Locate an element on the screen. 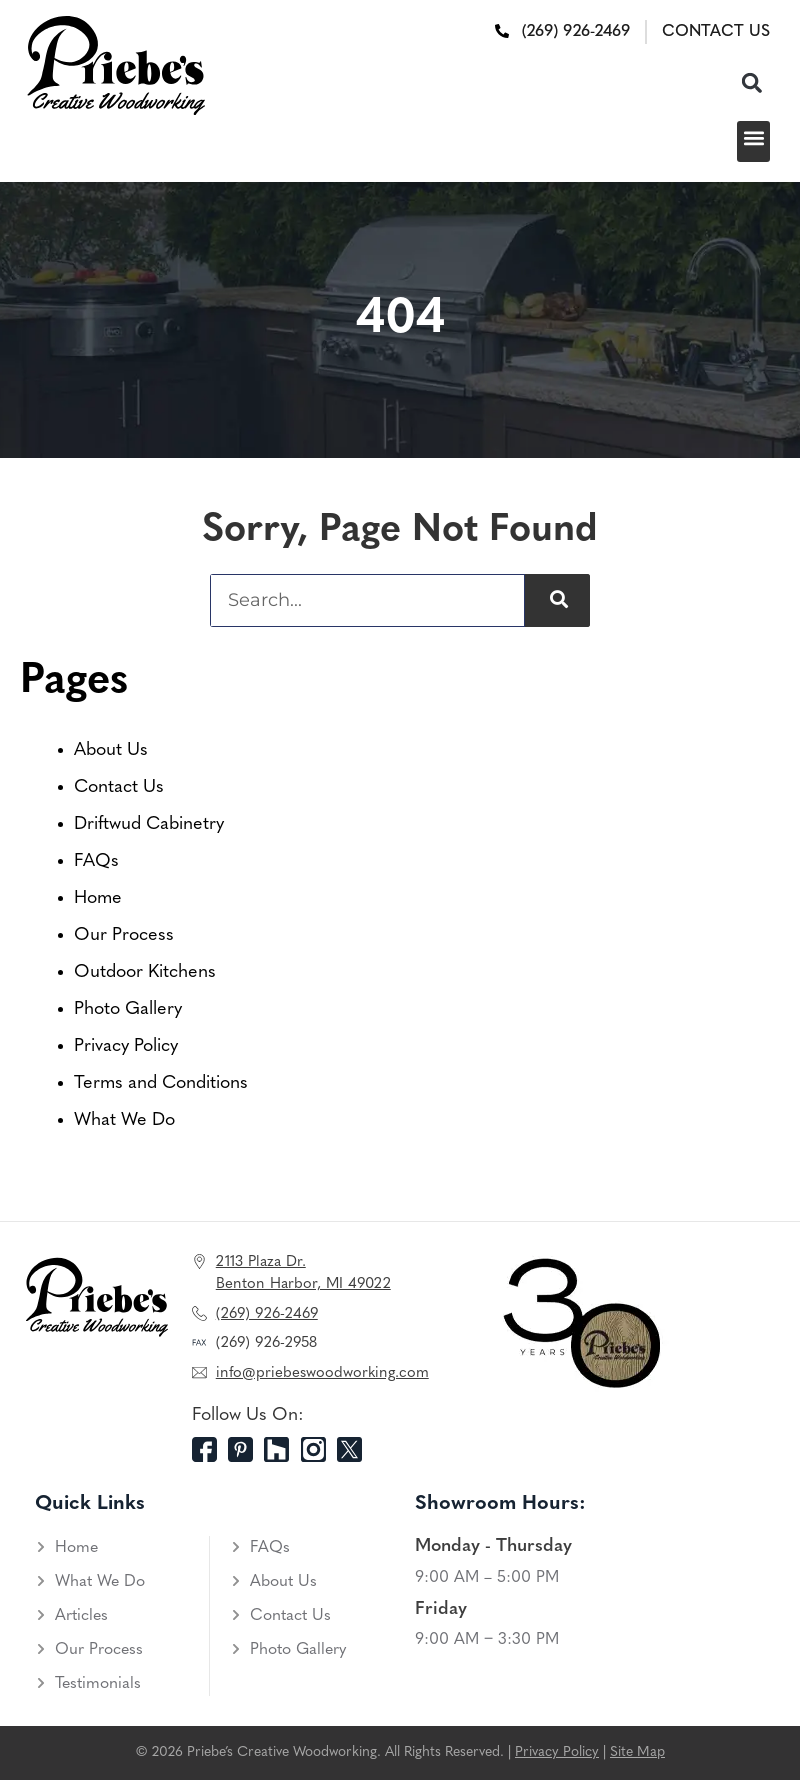 The image size is (800, 1780). What We Do is located at coordinates (124, 1120).